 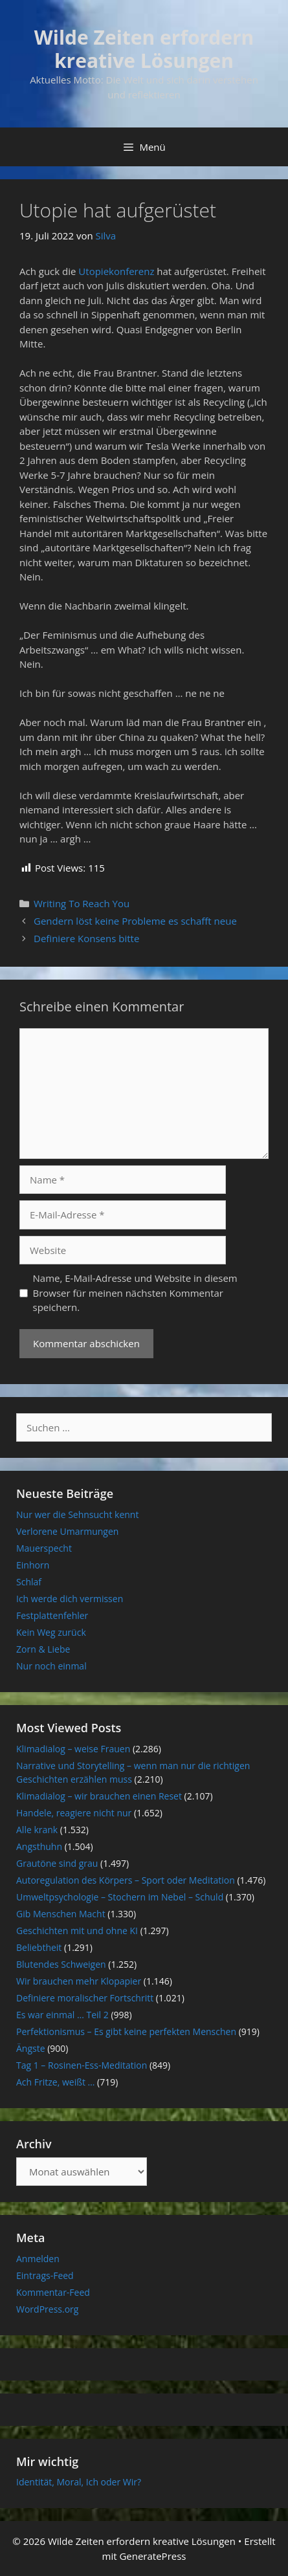 What do you see at coordinates (86, 938) in the screenshot?
I see `Definiere Konsens bitte` at bounding box center [86, 938].